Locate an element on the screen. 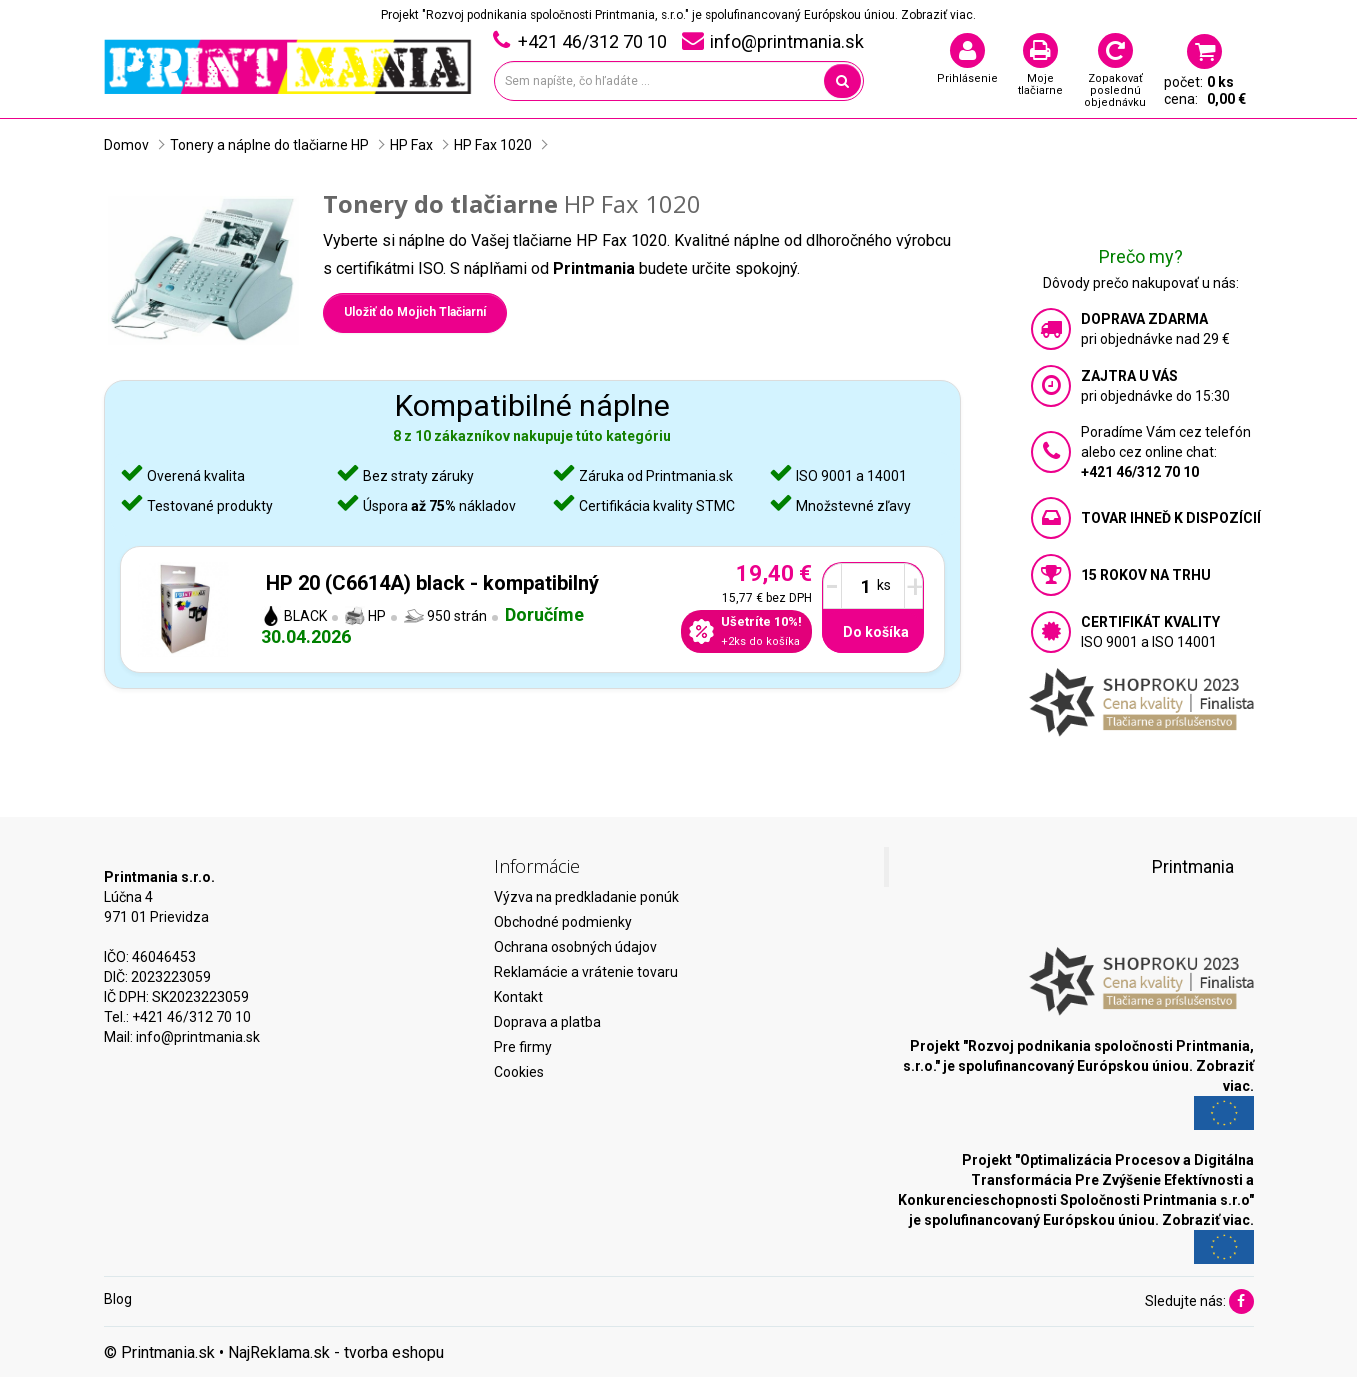 Image resolution: width=1357 pixels, height=1377 pixels. NajReklama.sk - tvorba eshopu is located at coordinates (336, 1352).